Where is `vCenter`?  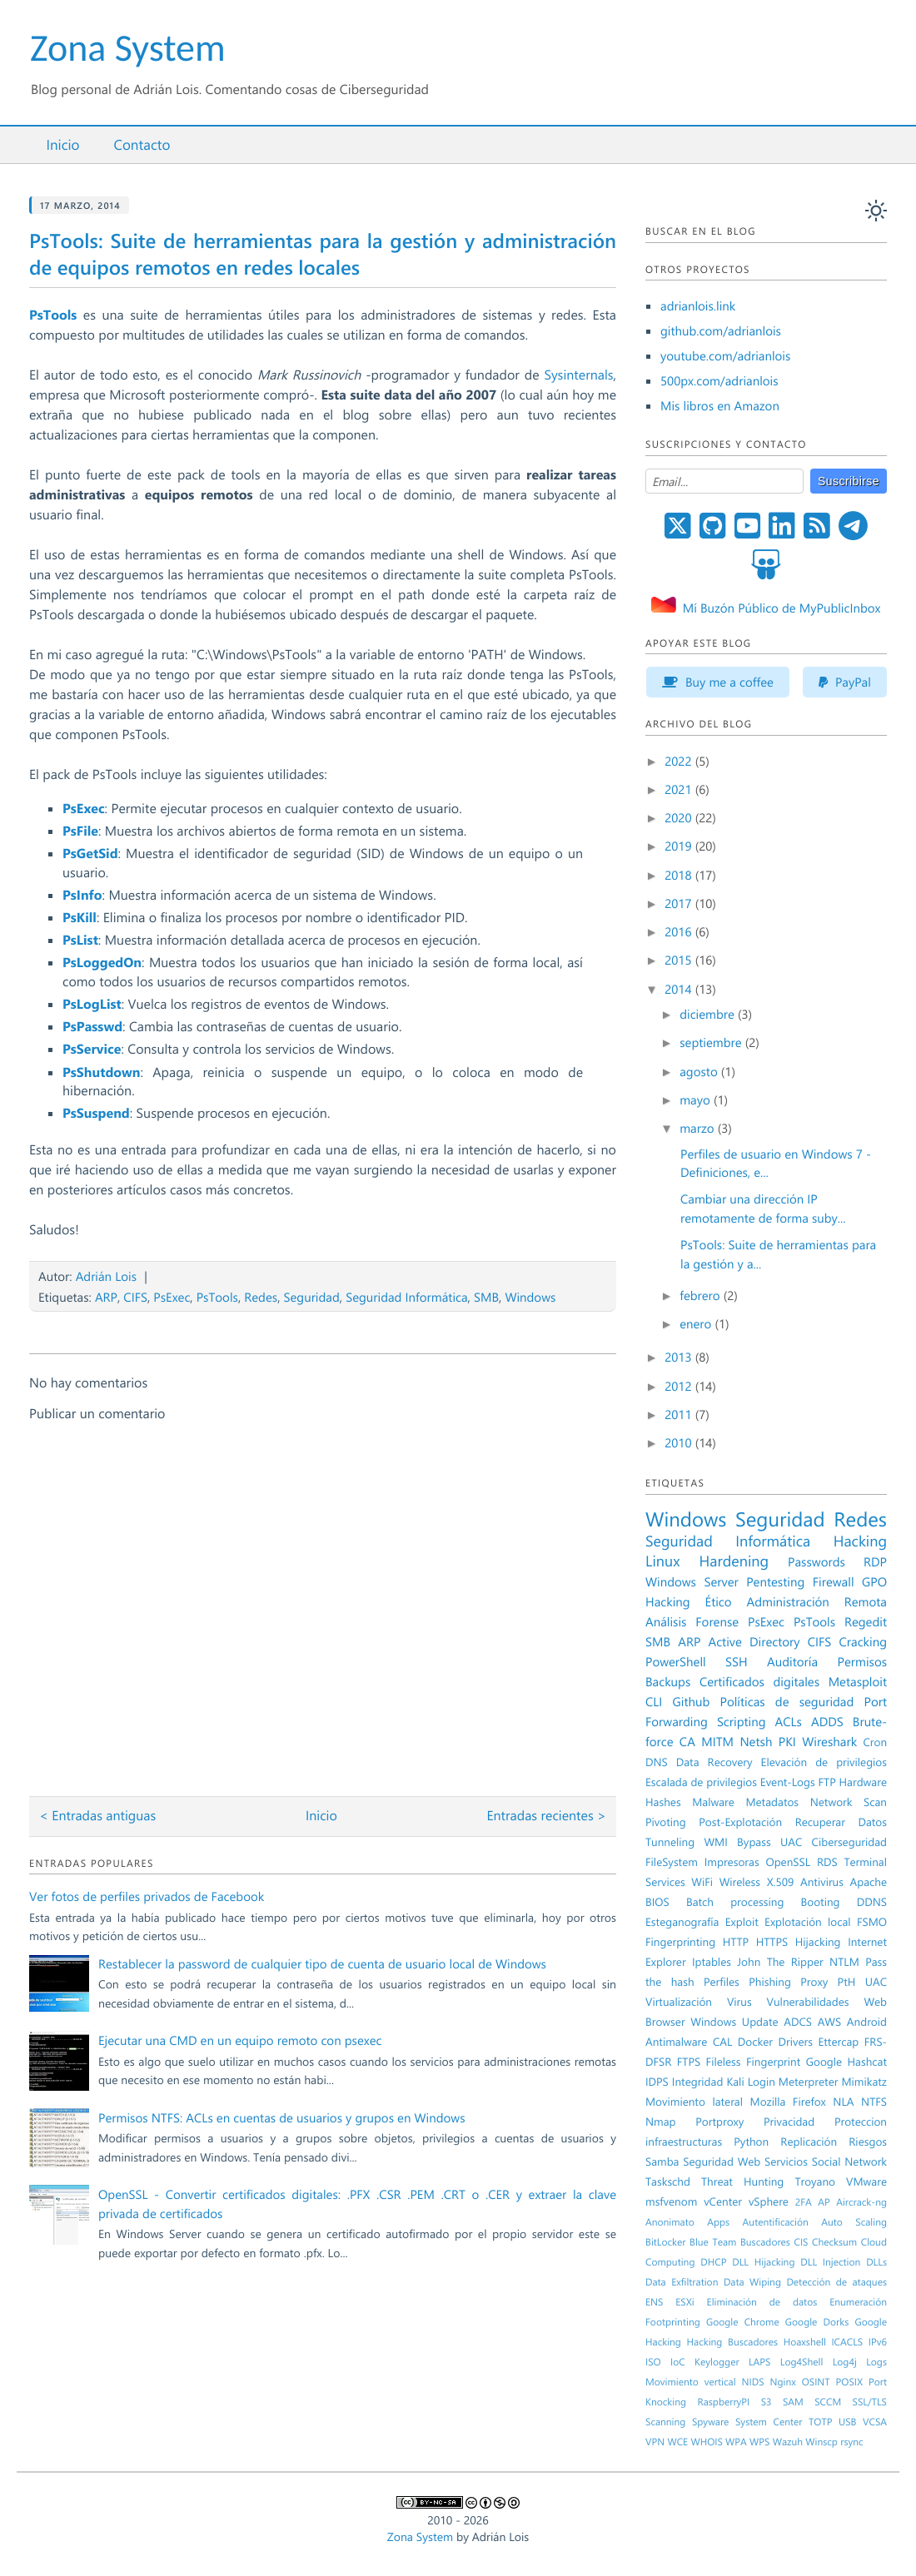
vCenter is located at coordinates (723, 2201).